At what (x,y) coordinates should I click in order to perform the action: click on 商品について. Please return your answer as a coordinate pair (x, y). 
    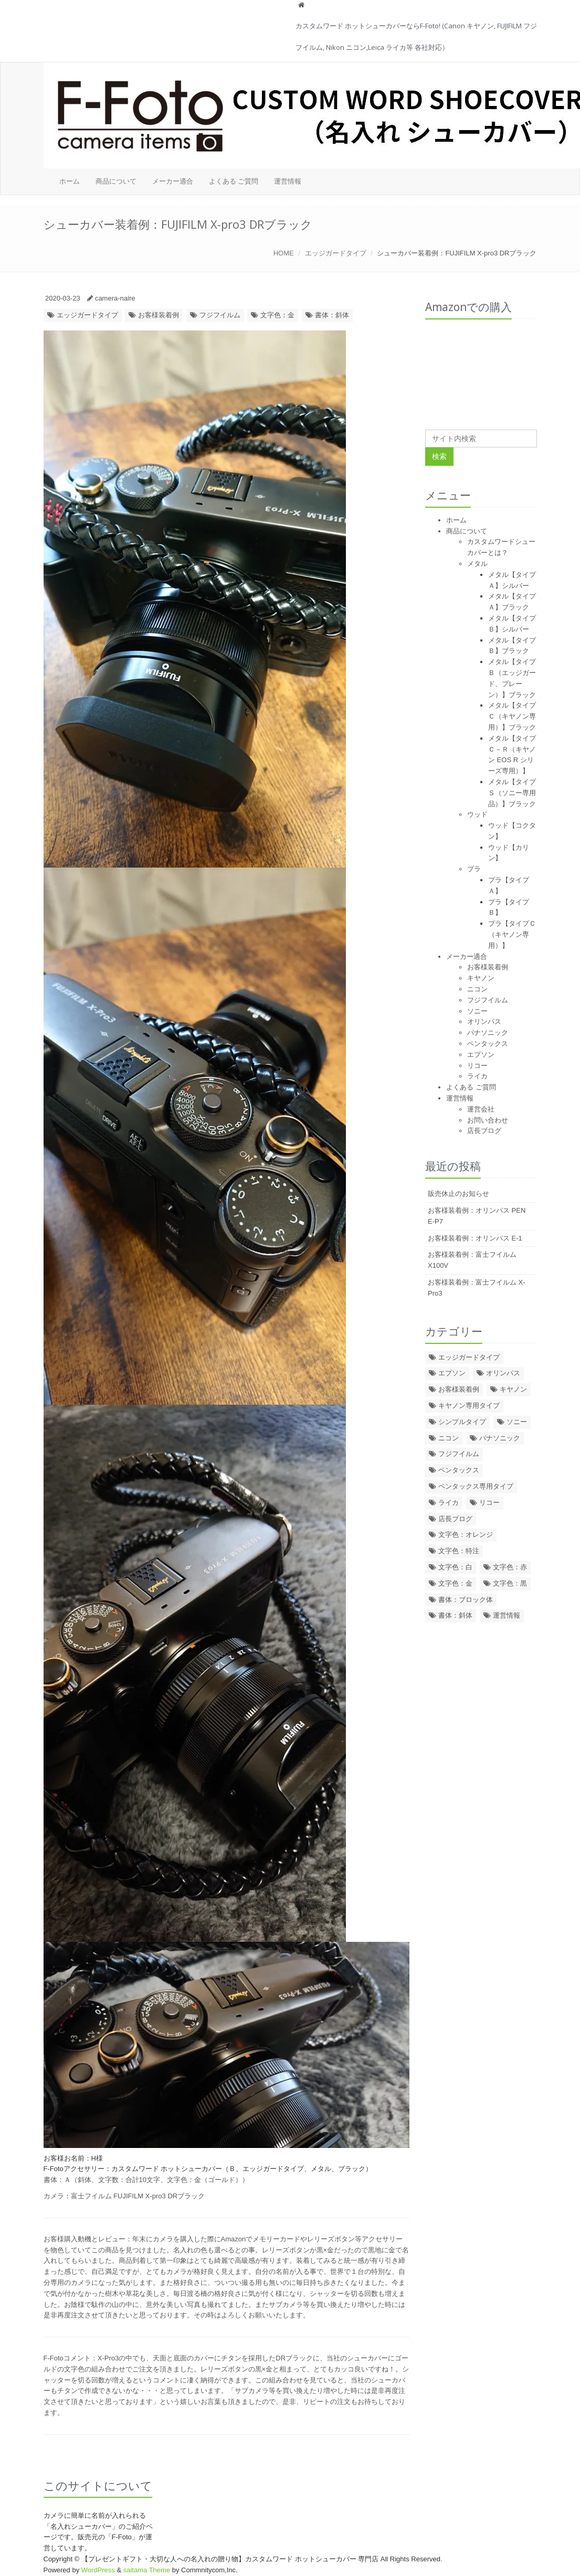
    Looking at the image, I should click on (116, 181).